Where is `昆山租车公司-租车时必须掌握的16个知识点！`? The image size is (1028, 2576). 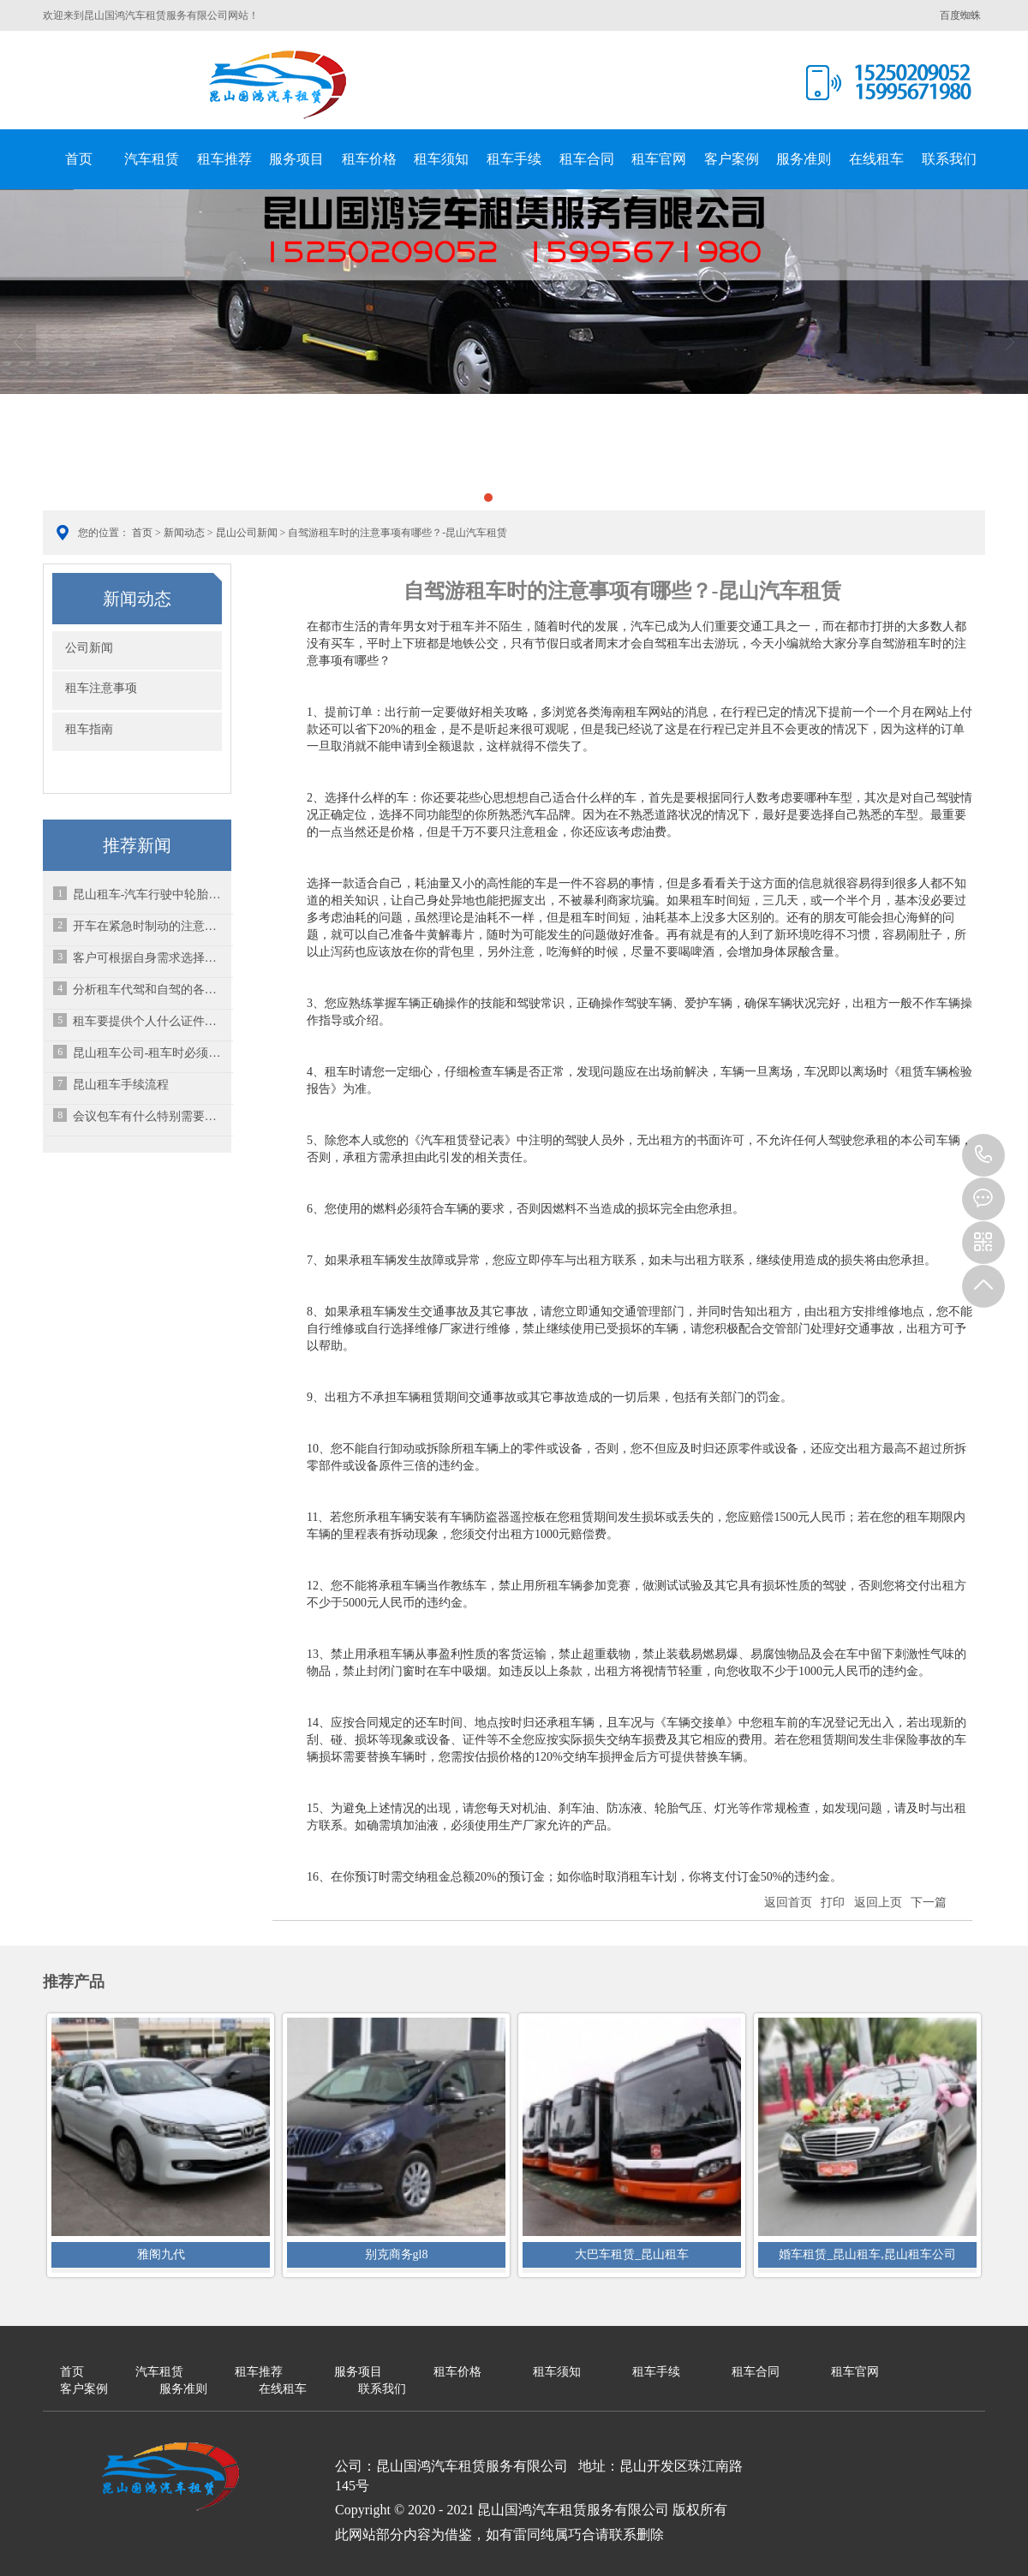
昆山租车公司-租车时必须掌握的16个知识点！ is located at coordinates (150, 1052).